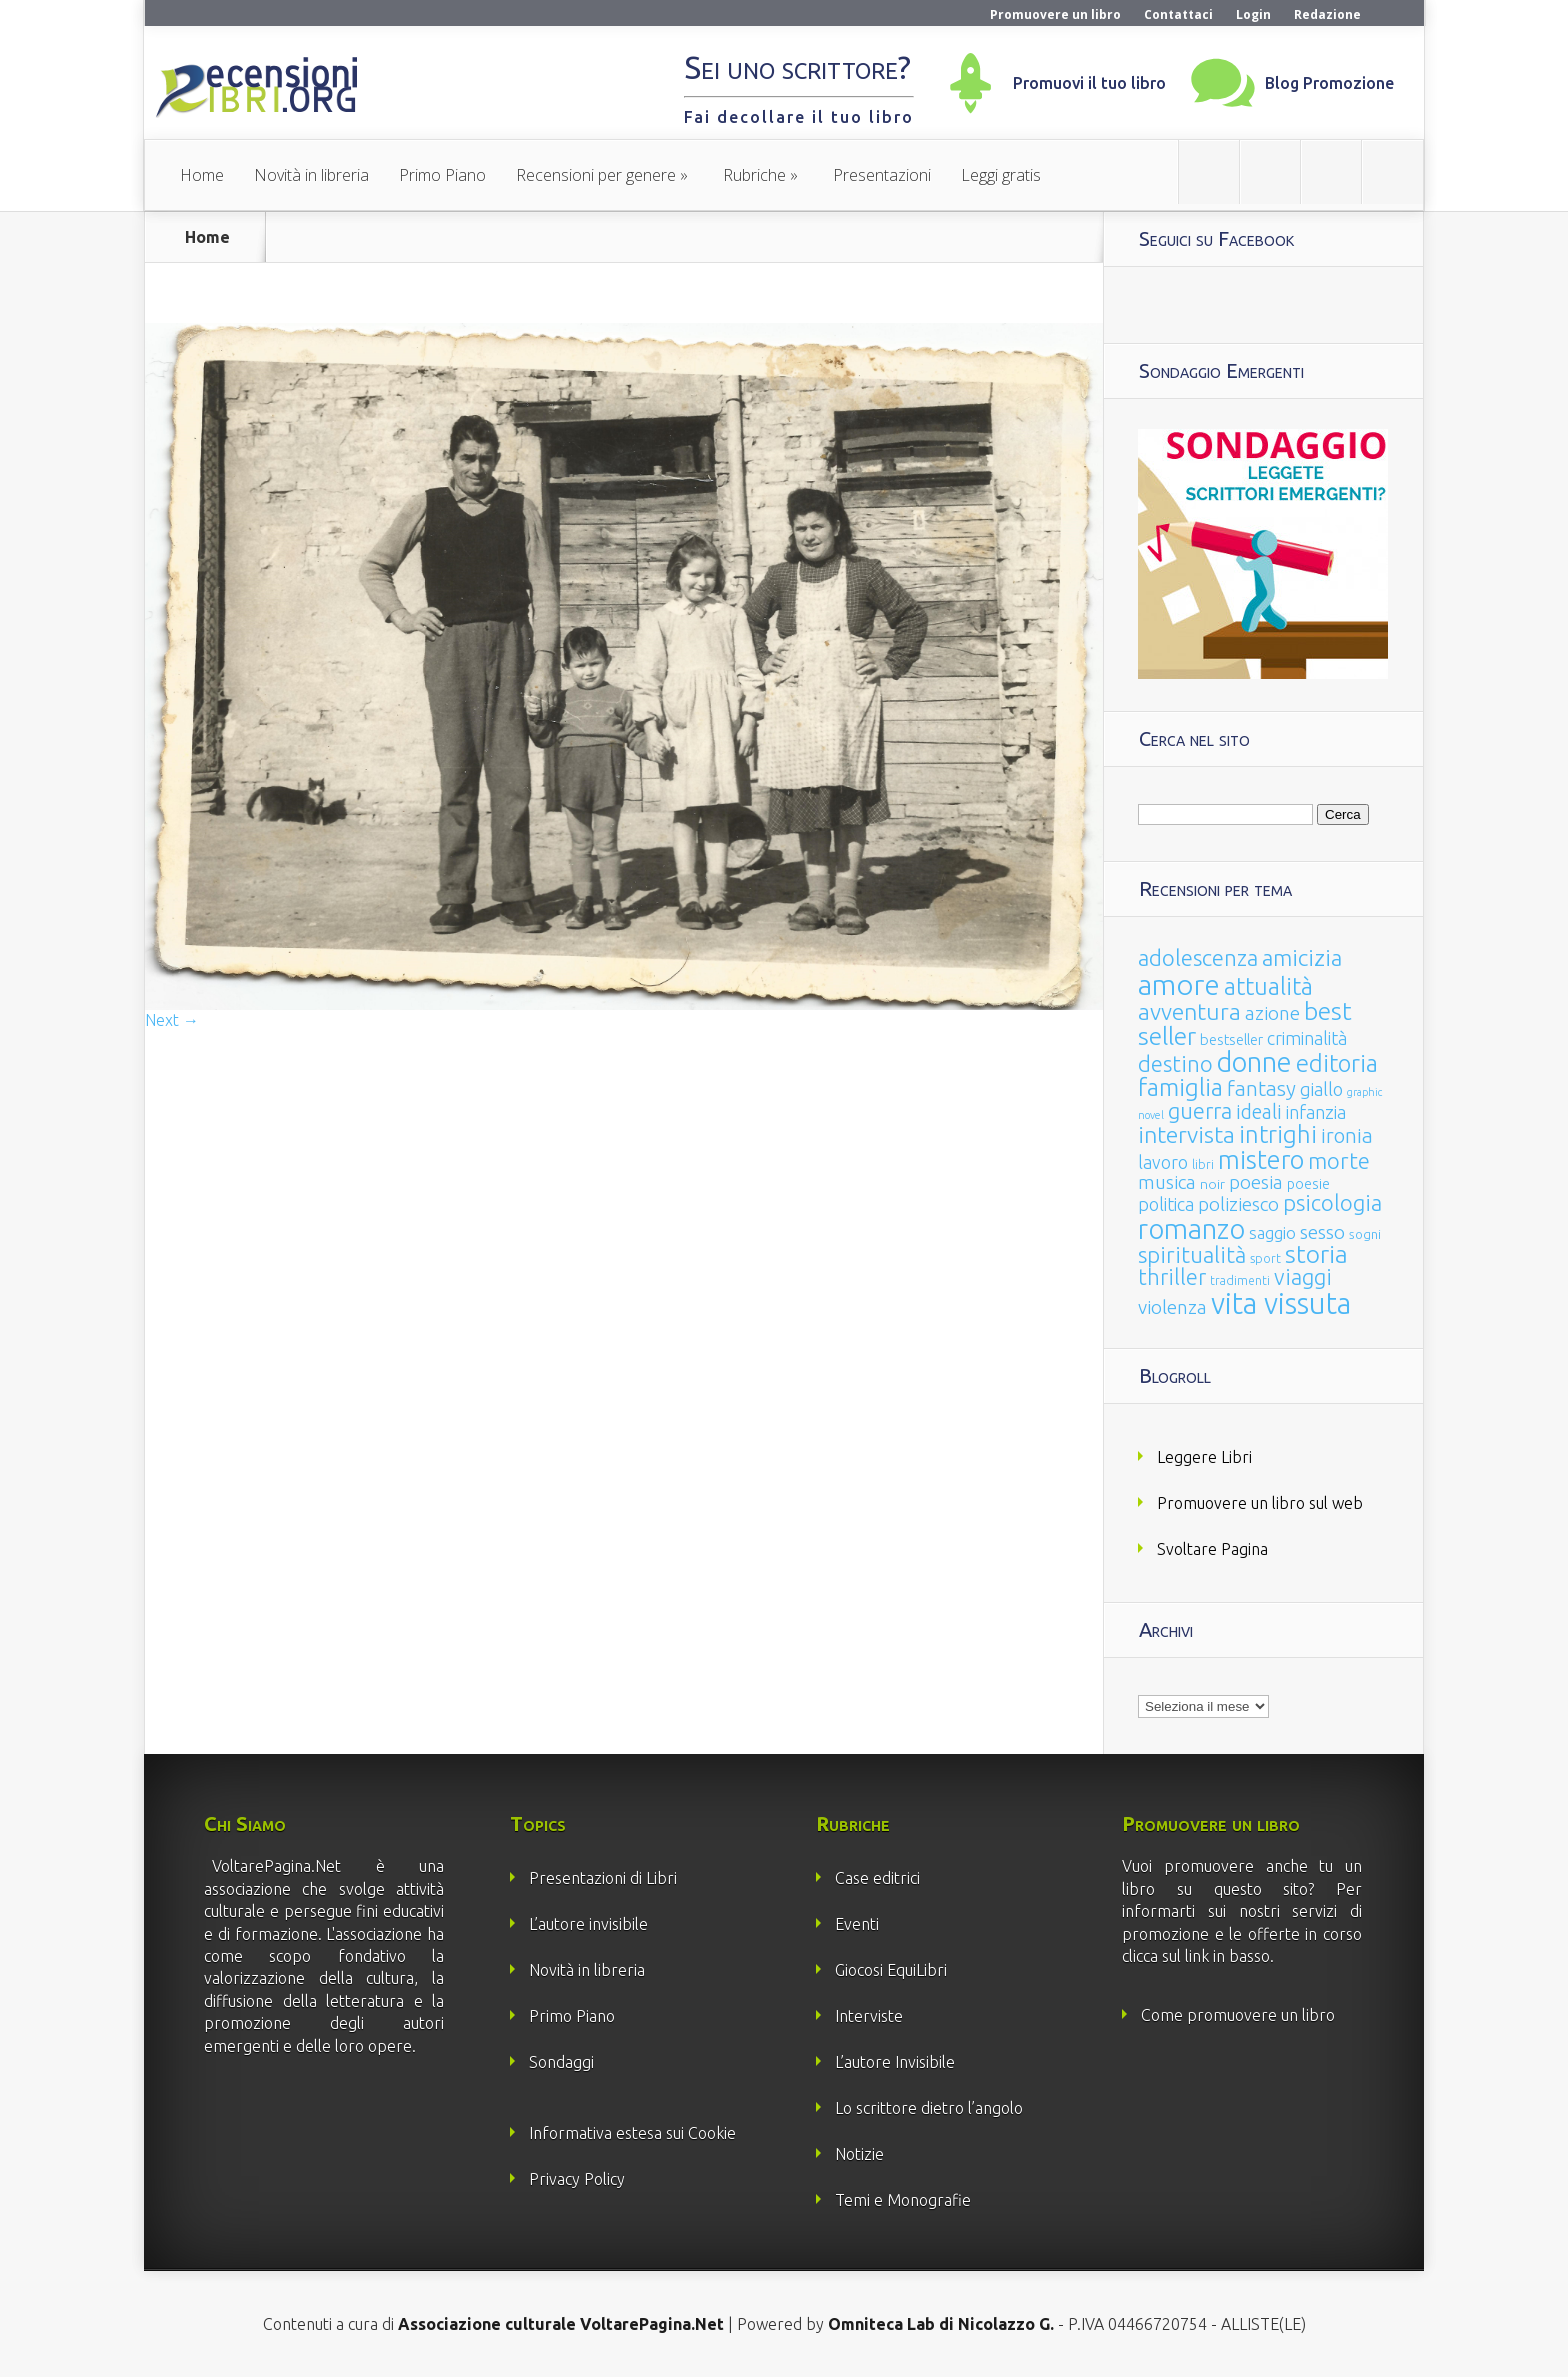 This screenshot has width=1568, height=2377. I want to click on Interviste, so click(869, 2016).